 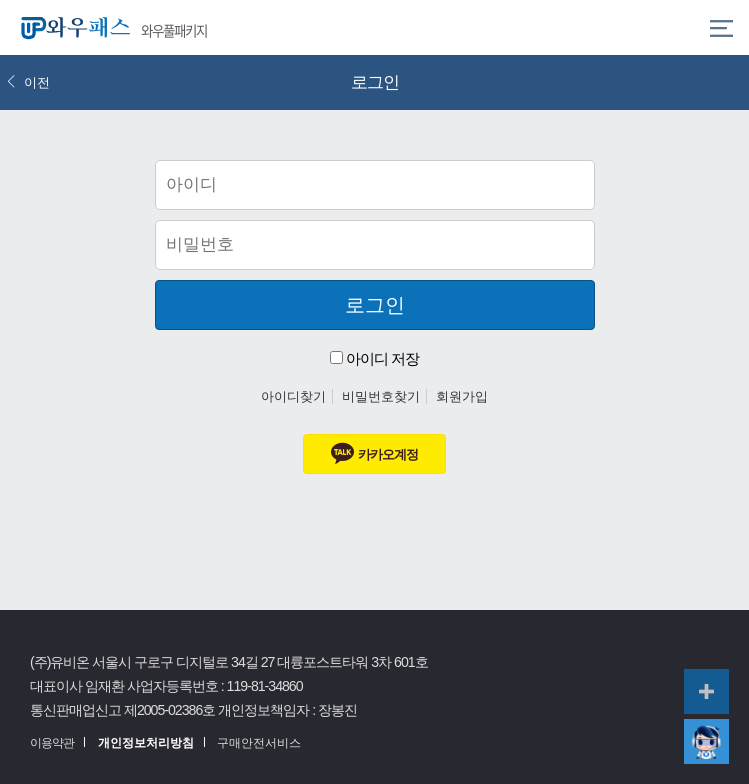 I want to click on 비밀번호찾기, so click(x=381, y=396).